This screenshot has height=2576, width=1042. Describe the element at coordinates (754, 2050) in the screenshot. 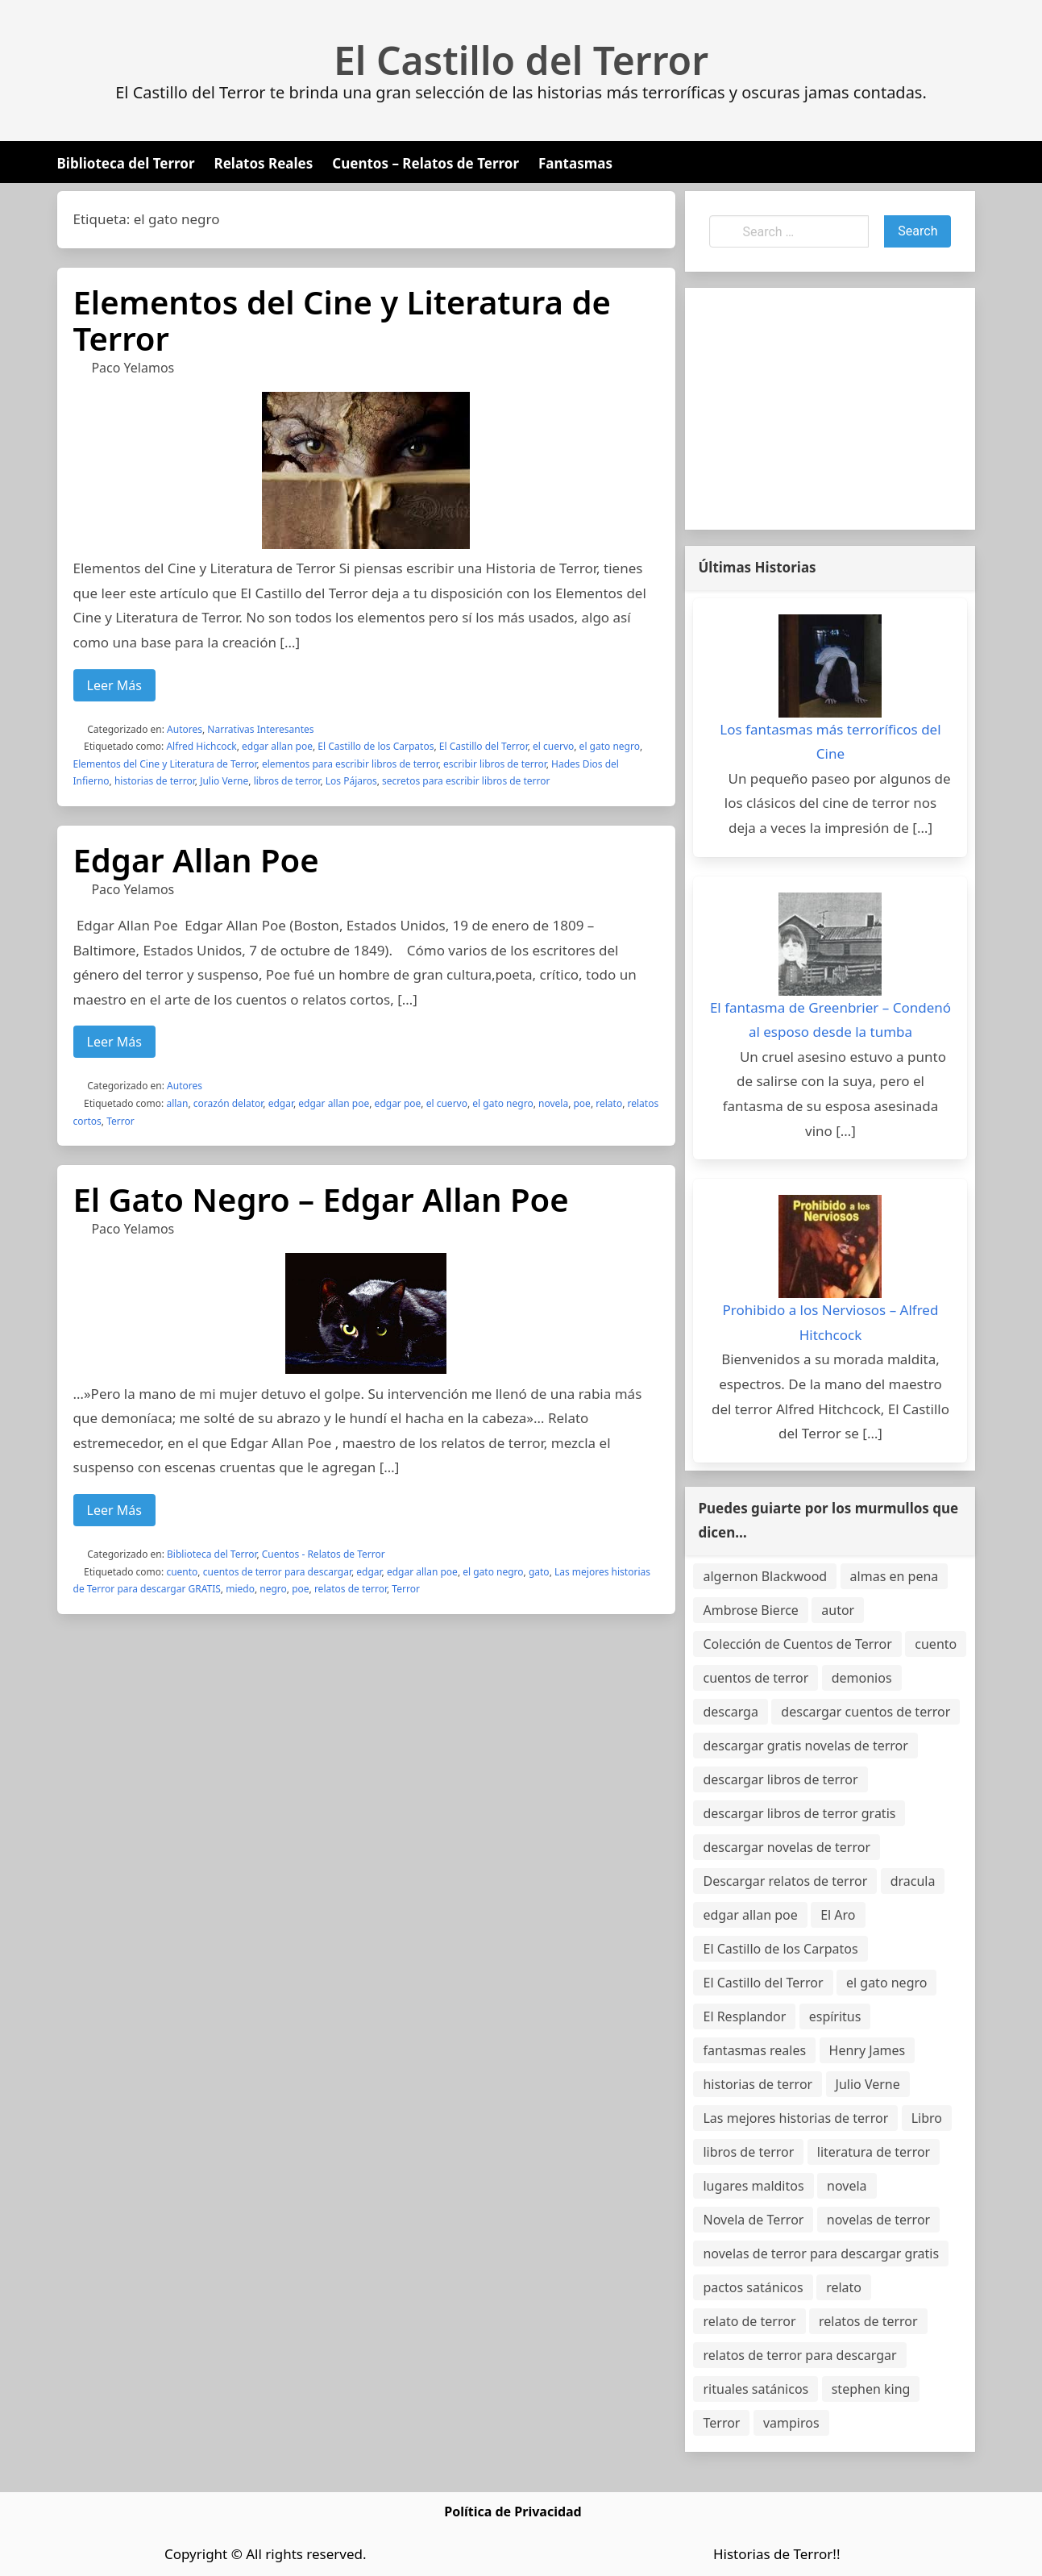

I see `fantasmas reales` at that location.